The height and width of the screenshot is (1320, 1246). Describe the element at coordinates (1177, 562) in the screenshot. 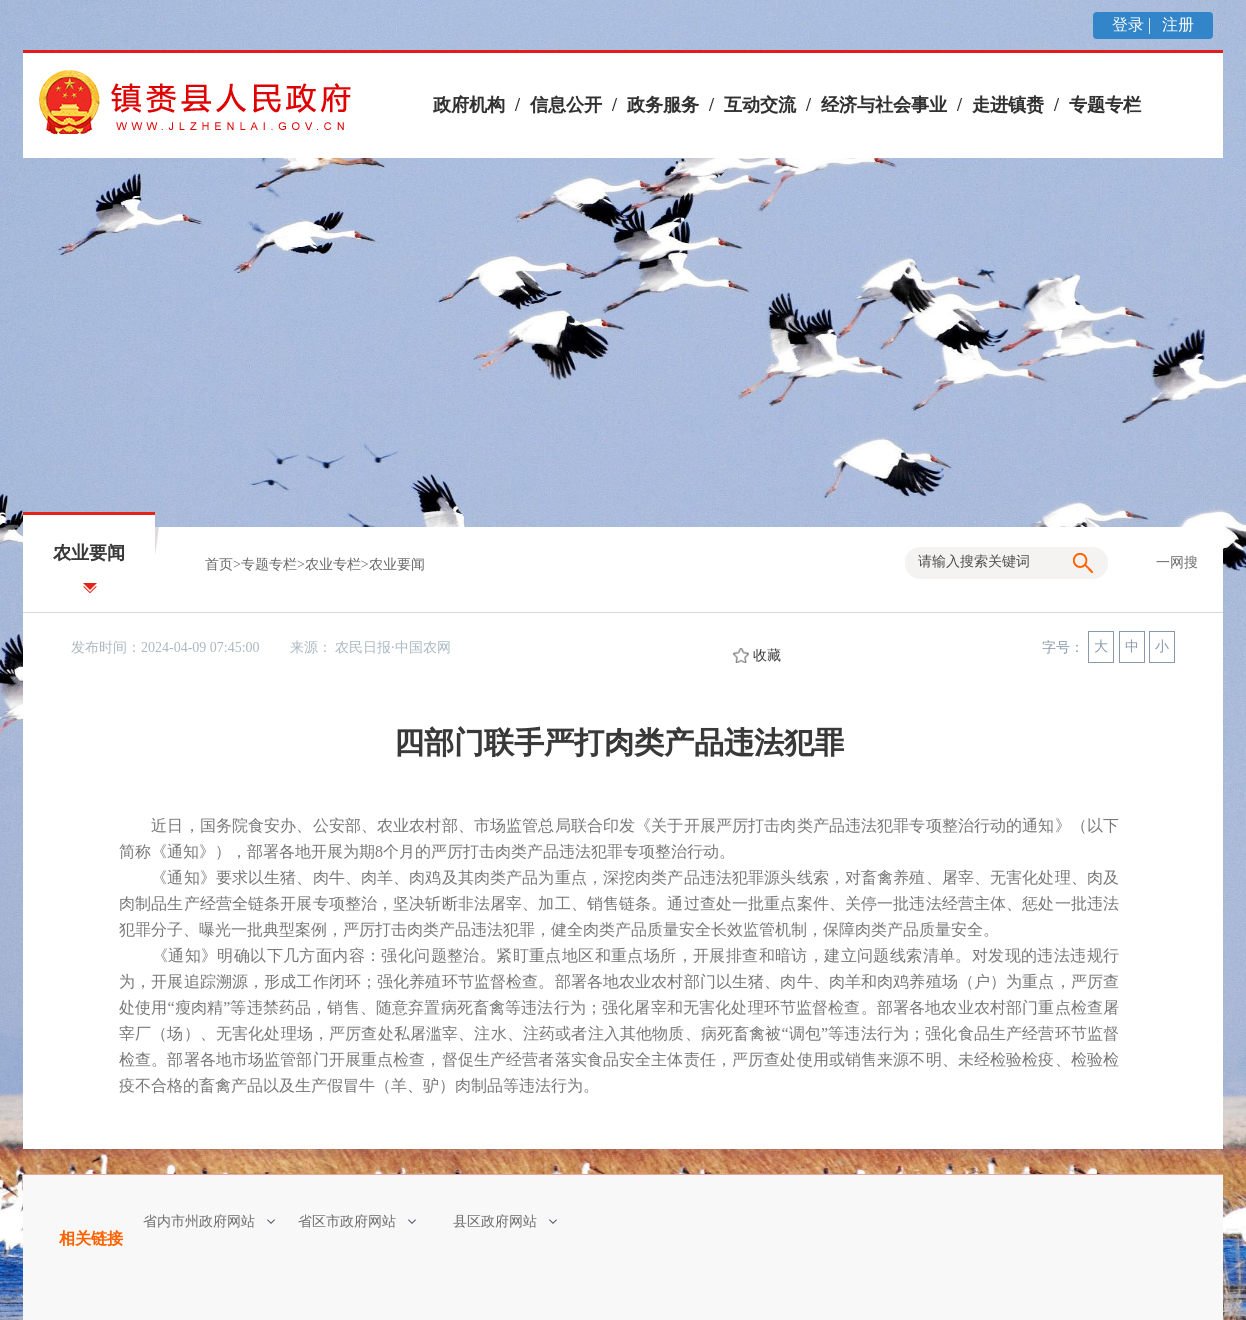

I see `一网搜` at that location.